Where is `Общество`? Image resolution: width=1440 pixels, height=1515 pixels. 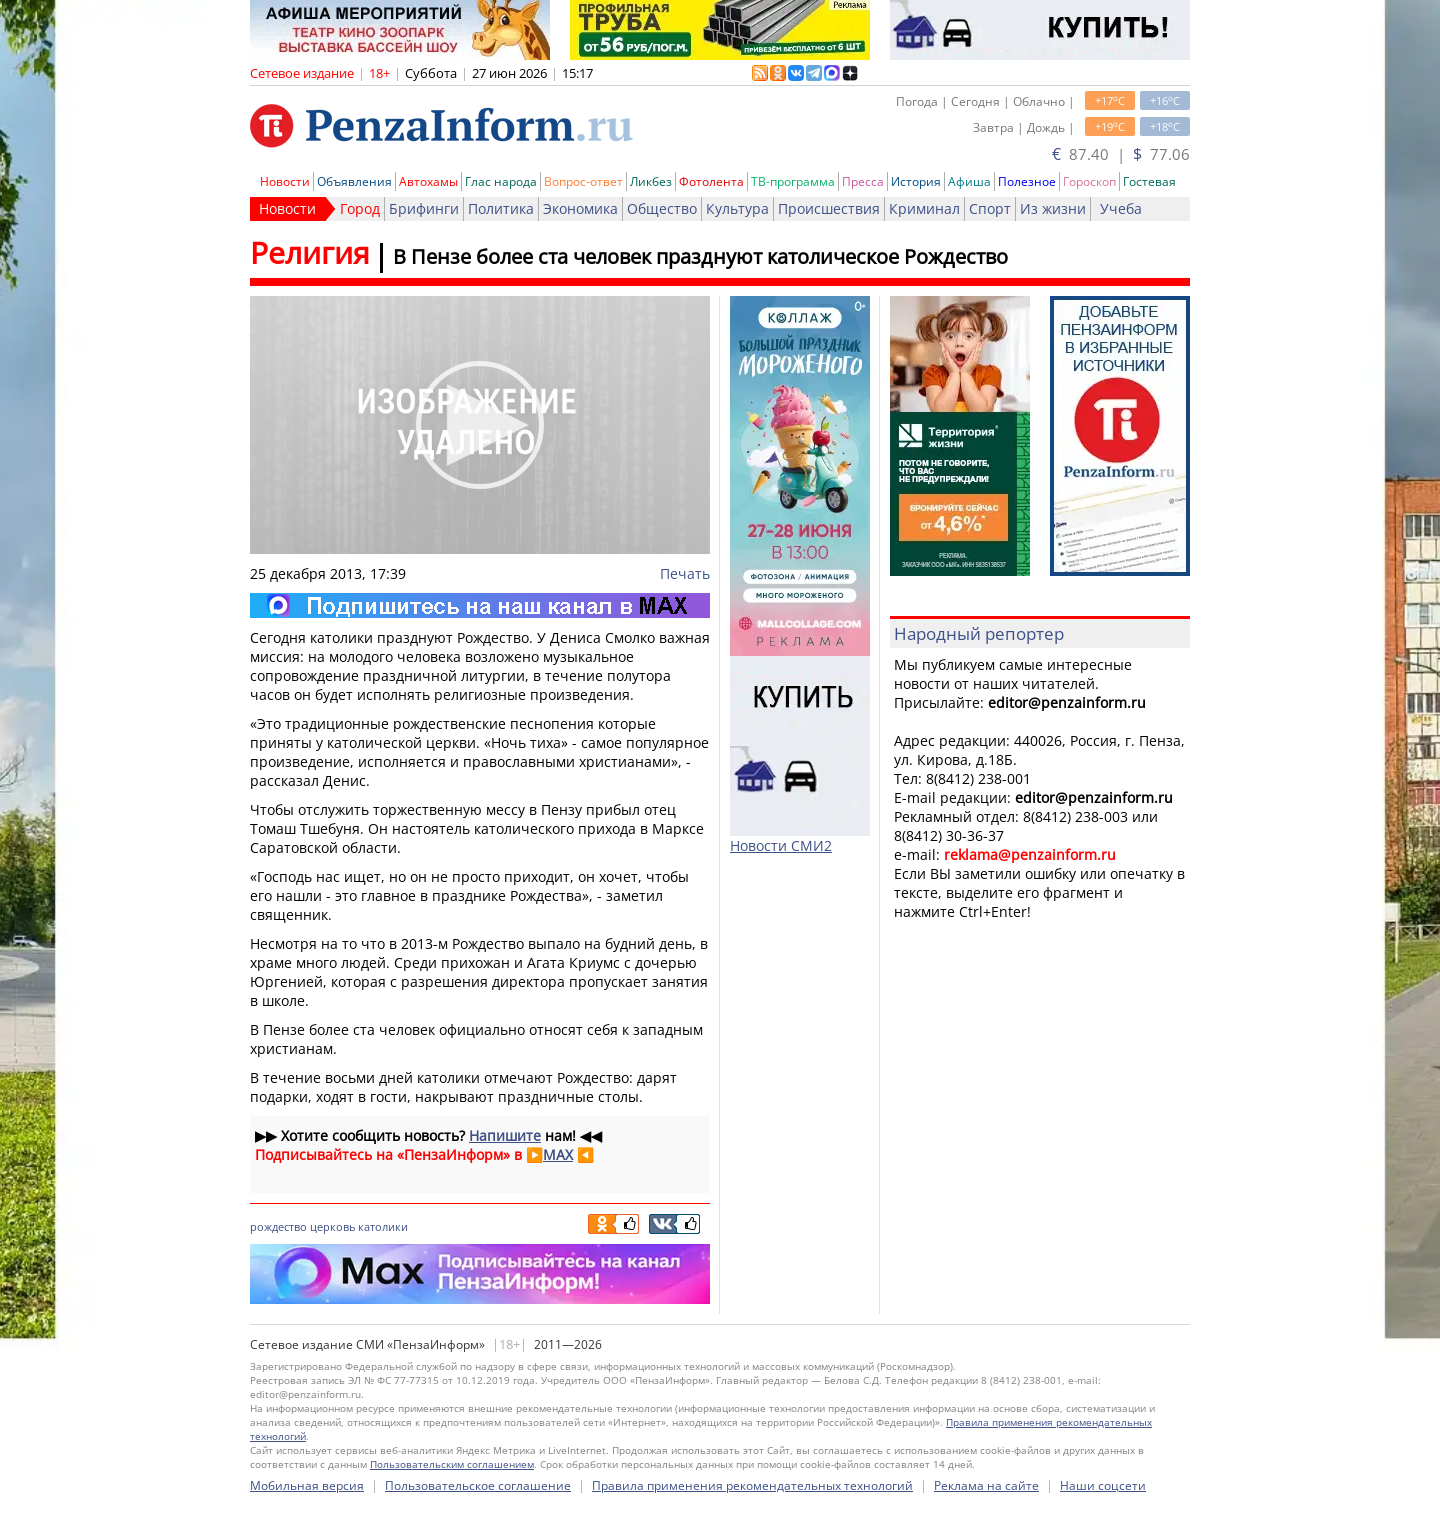 Общество is located at coordinates (662, 208).